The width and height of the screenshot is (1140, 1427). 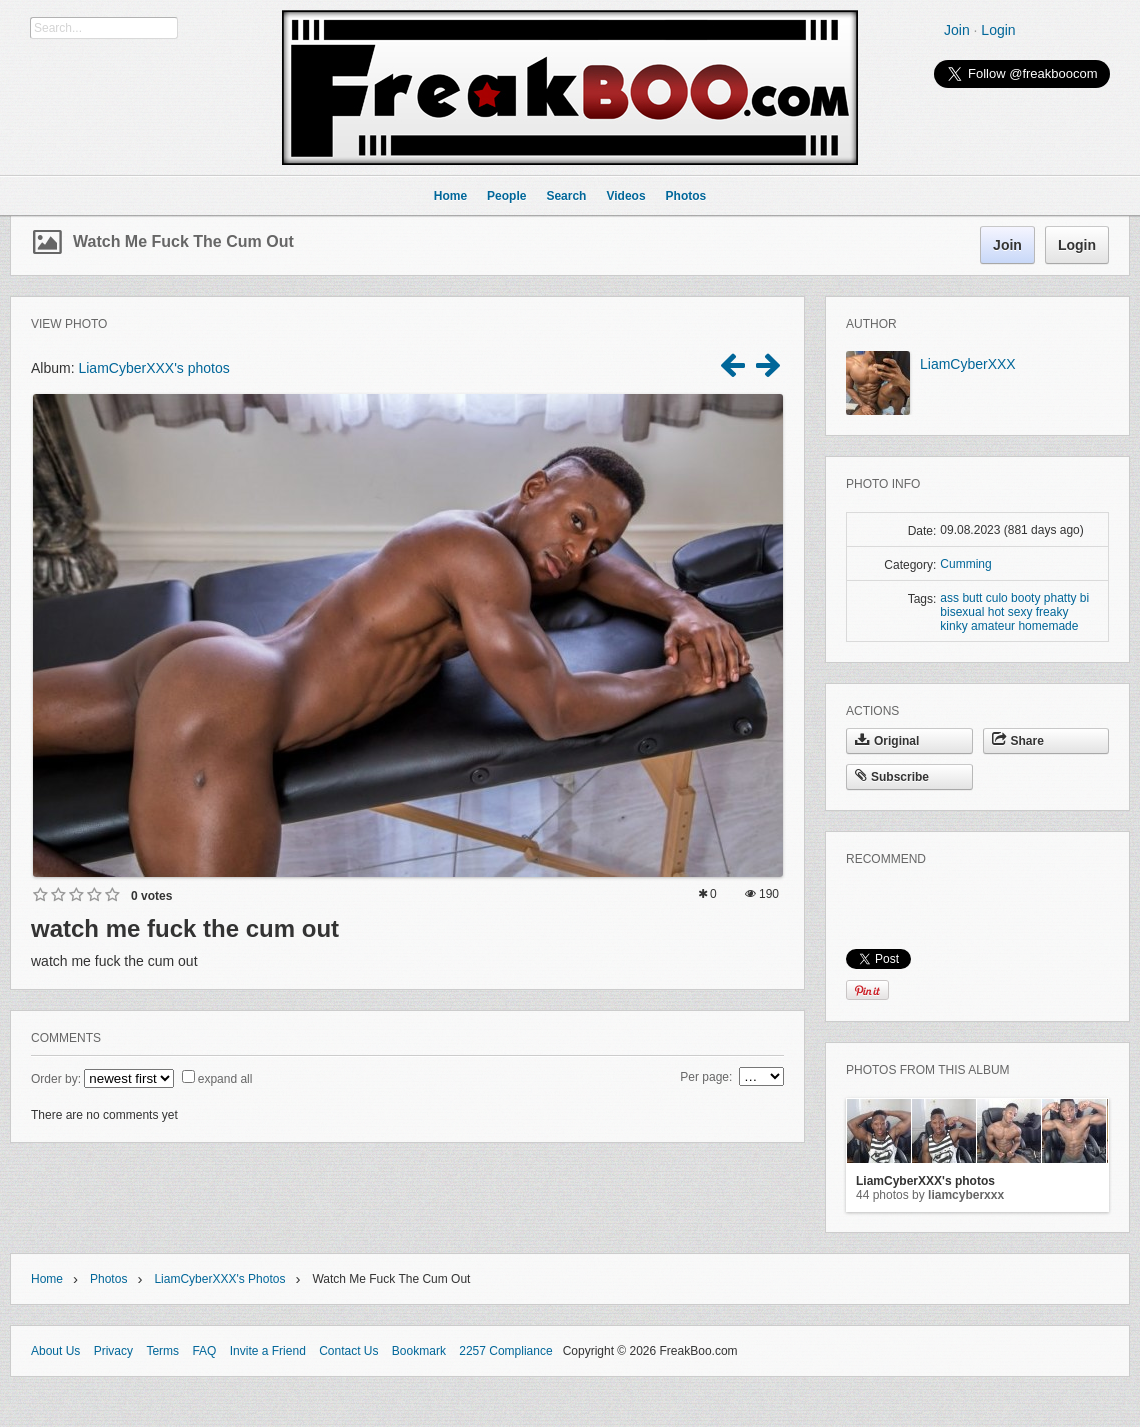 What do you see at coordinates (1025, 598) in the screenshot?
I see `booty` at bounding box center [1025, 598].